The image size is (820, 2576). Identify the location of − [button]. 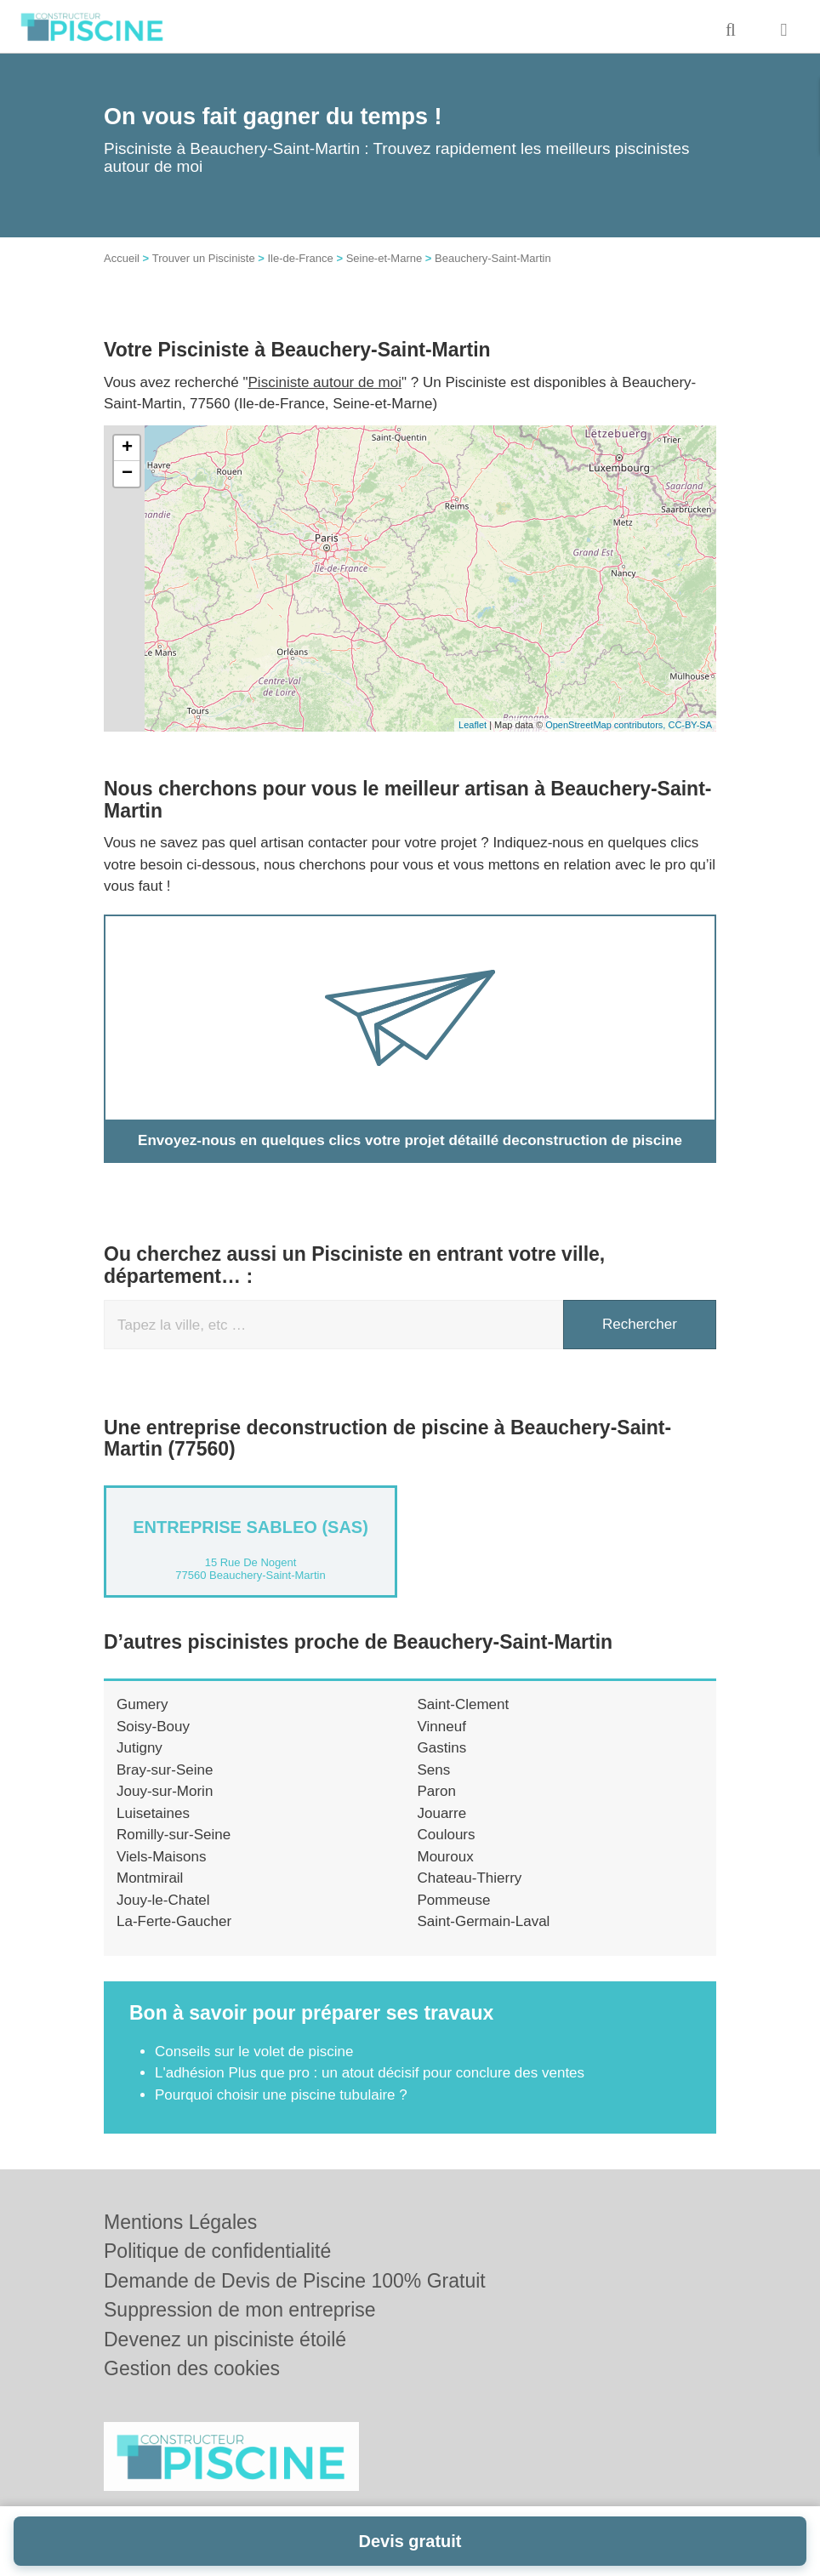
(127, 474).